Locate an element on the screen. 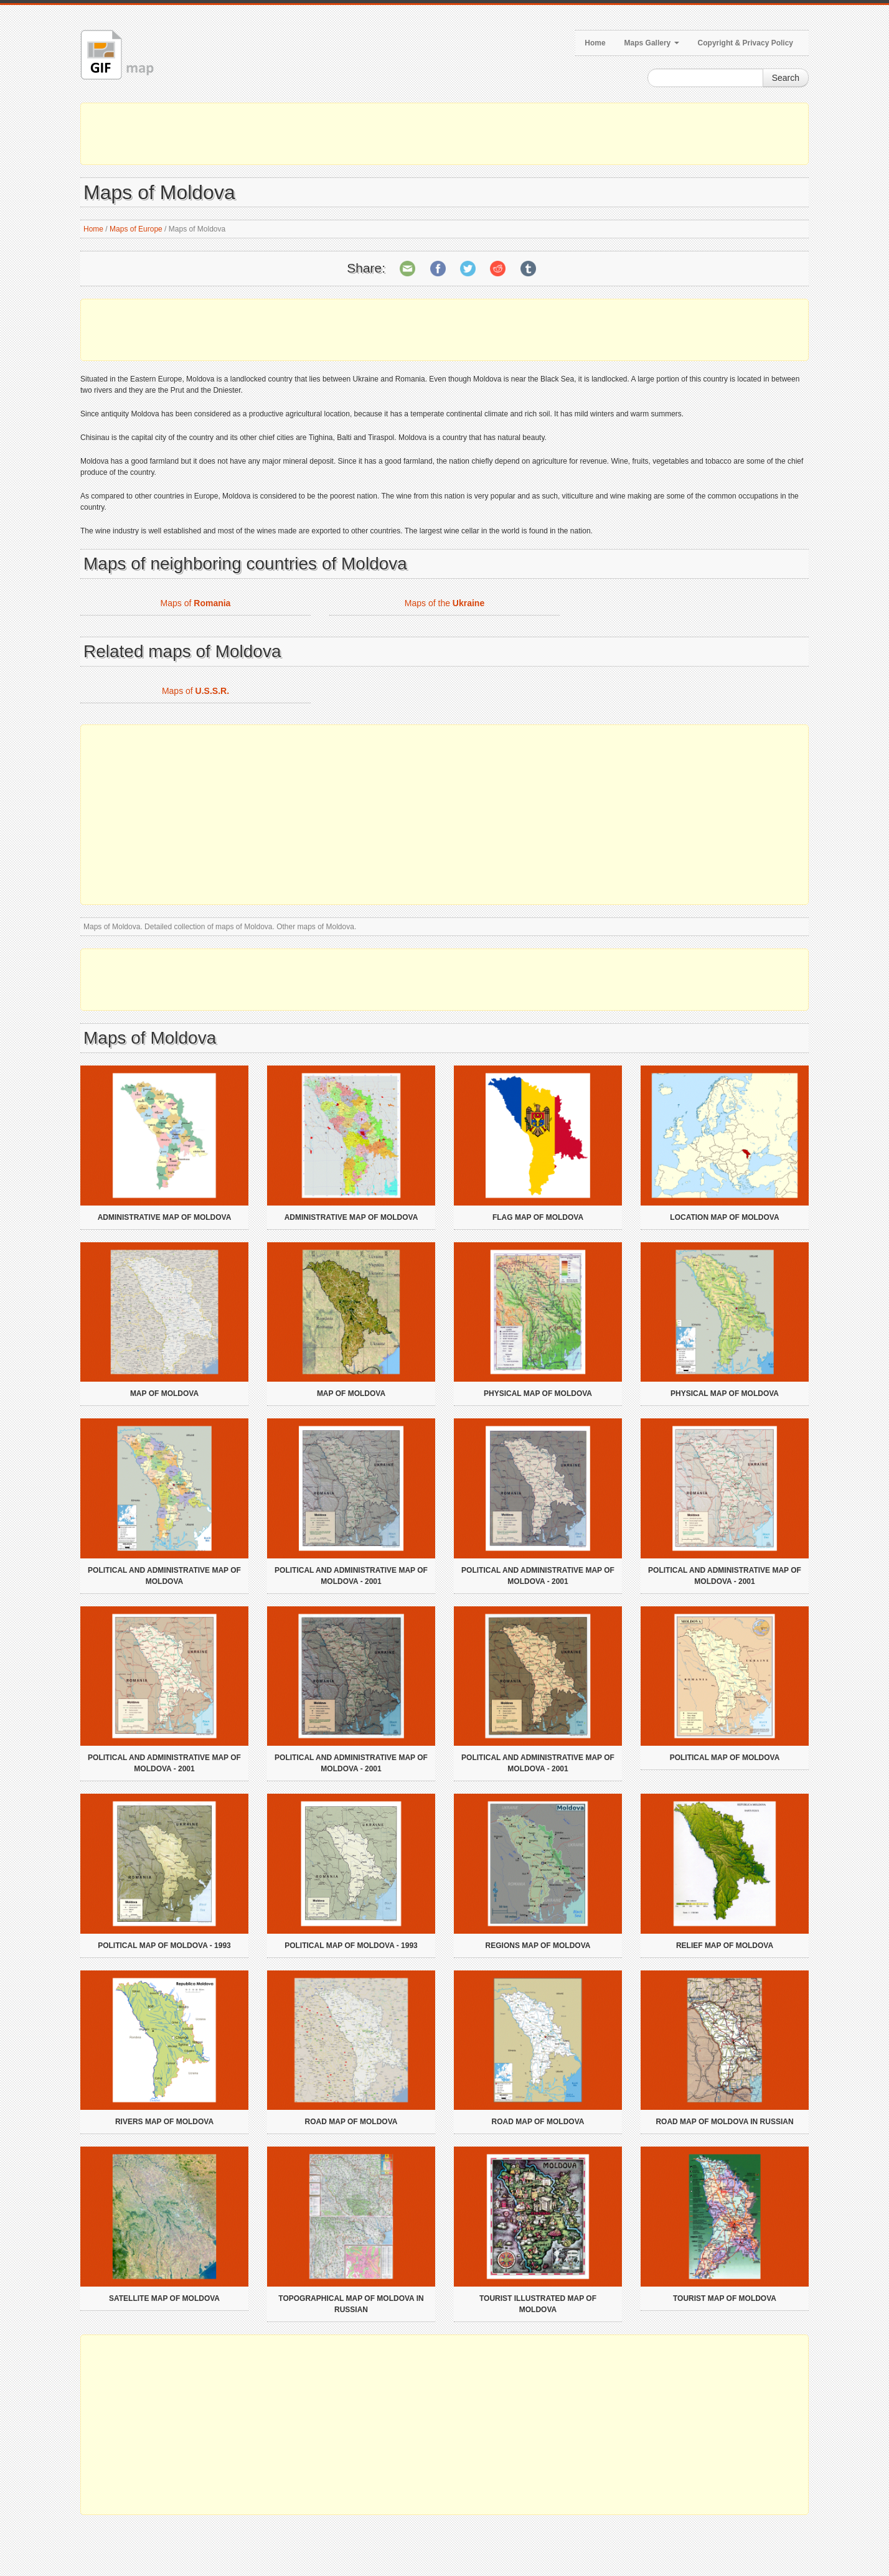 Image resolution: width=889 pixels, height=2576 pixels. Tourist illustrated map of Moldova is located at coordinates (537, 2304).